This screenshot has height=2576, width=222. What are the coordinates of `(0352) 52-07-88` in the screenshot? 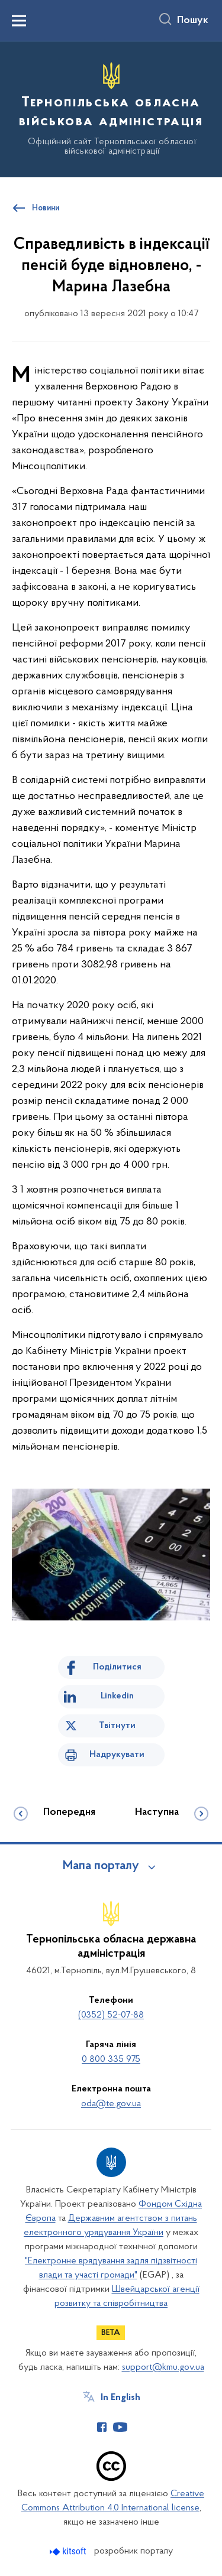 It's located at (111, 2015).